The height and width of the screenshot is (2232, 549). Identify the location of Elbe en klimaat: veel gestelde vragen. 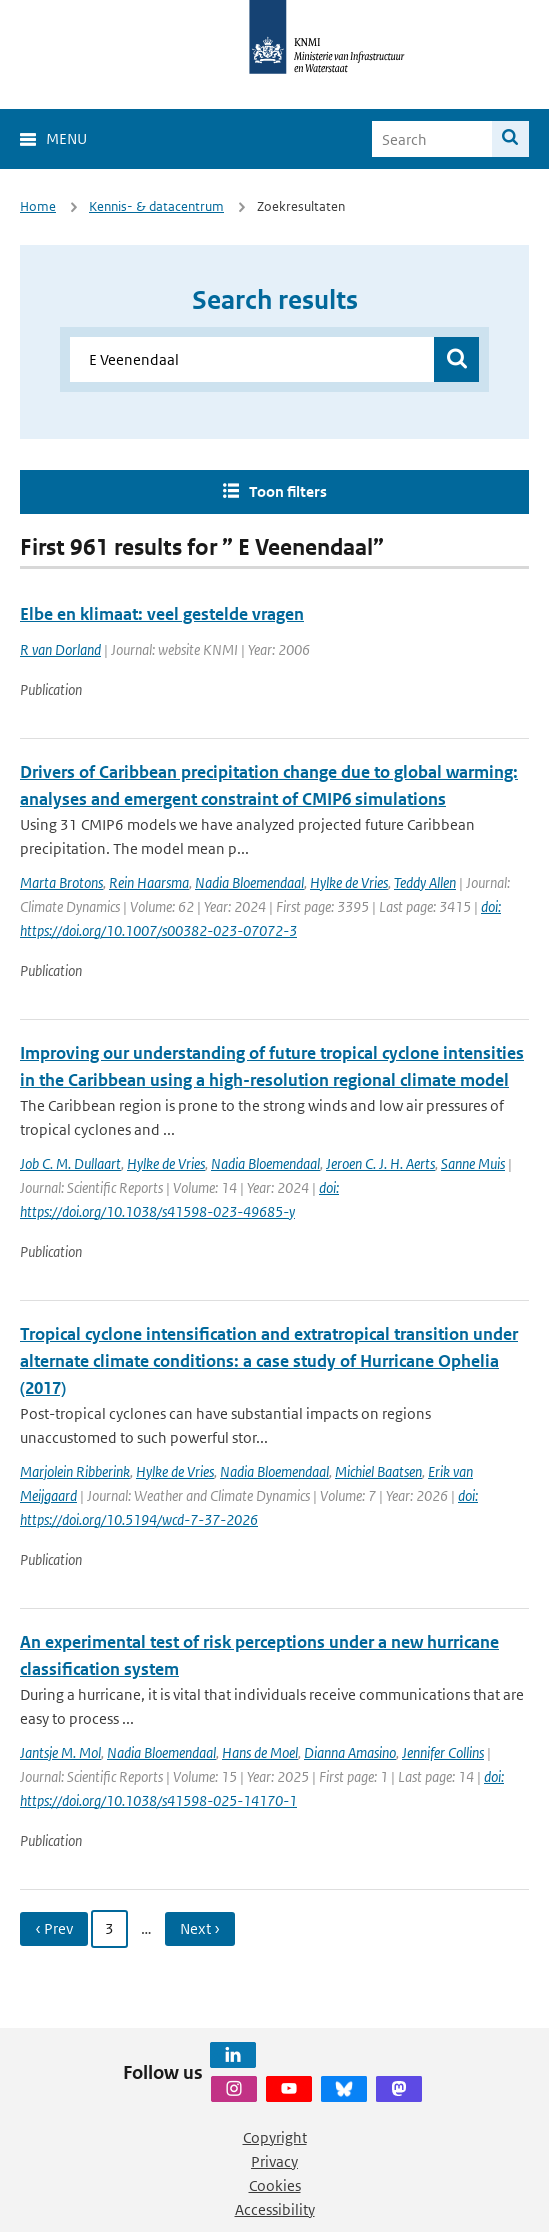
(162, 614).